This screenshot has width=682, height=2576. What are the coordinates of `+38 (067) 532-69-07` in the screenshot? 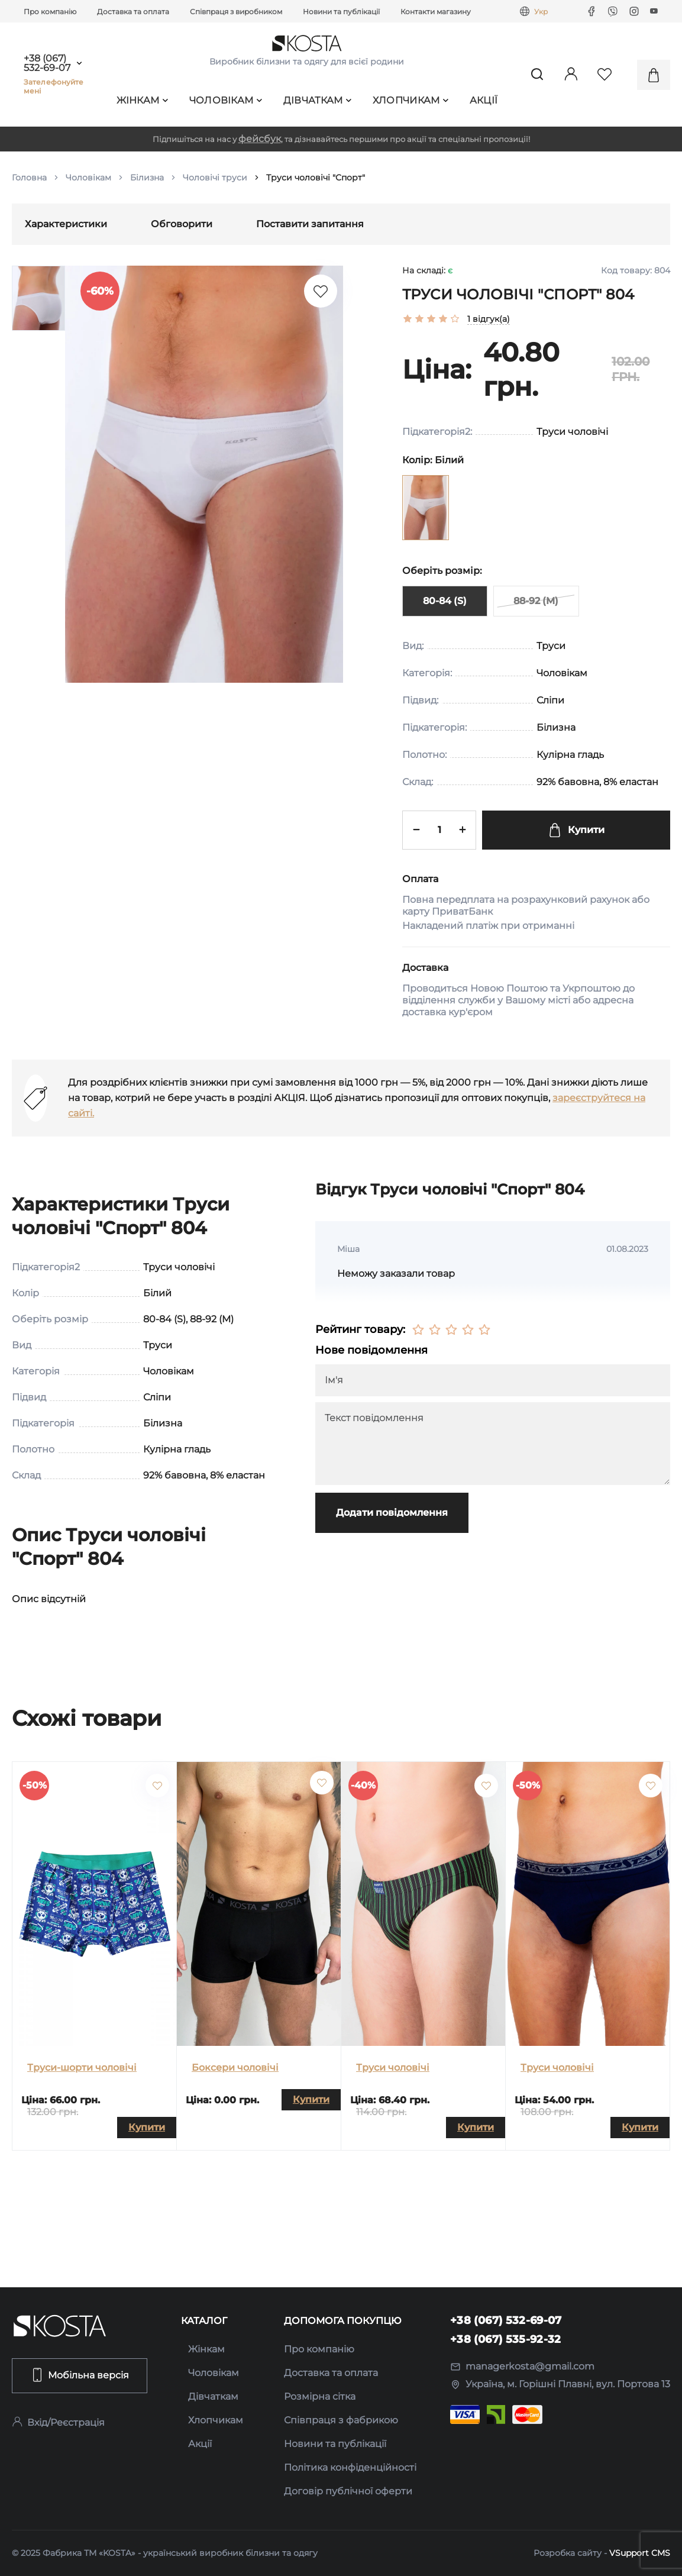 It's located at (47, 63).